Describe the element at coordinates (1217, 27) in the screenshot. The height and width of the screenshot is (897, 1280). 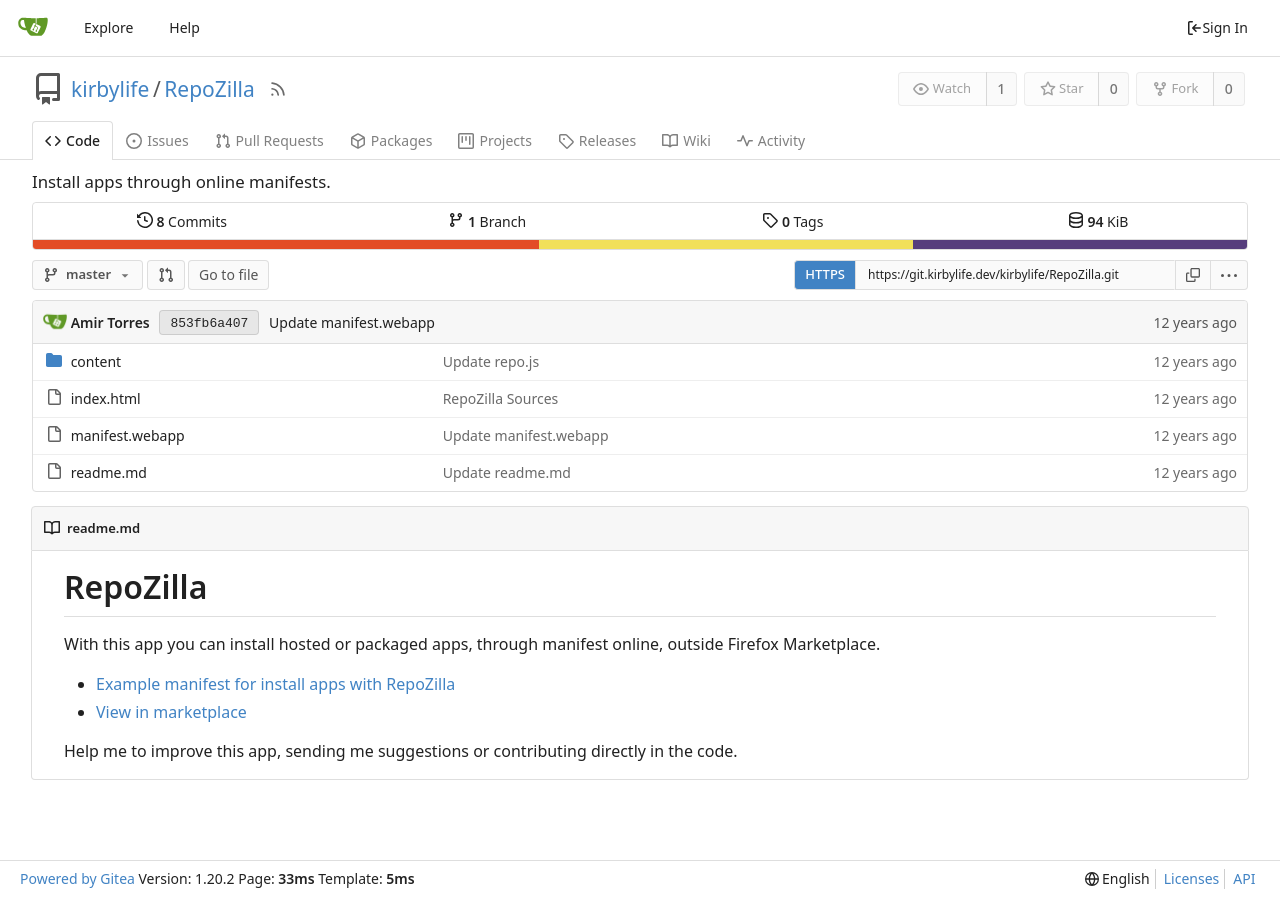
I see `Sign In` at that location.